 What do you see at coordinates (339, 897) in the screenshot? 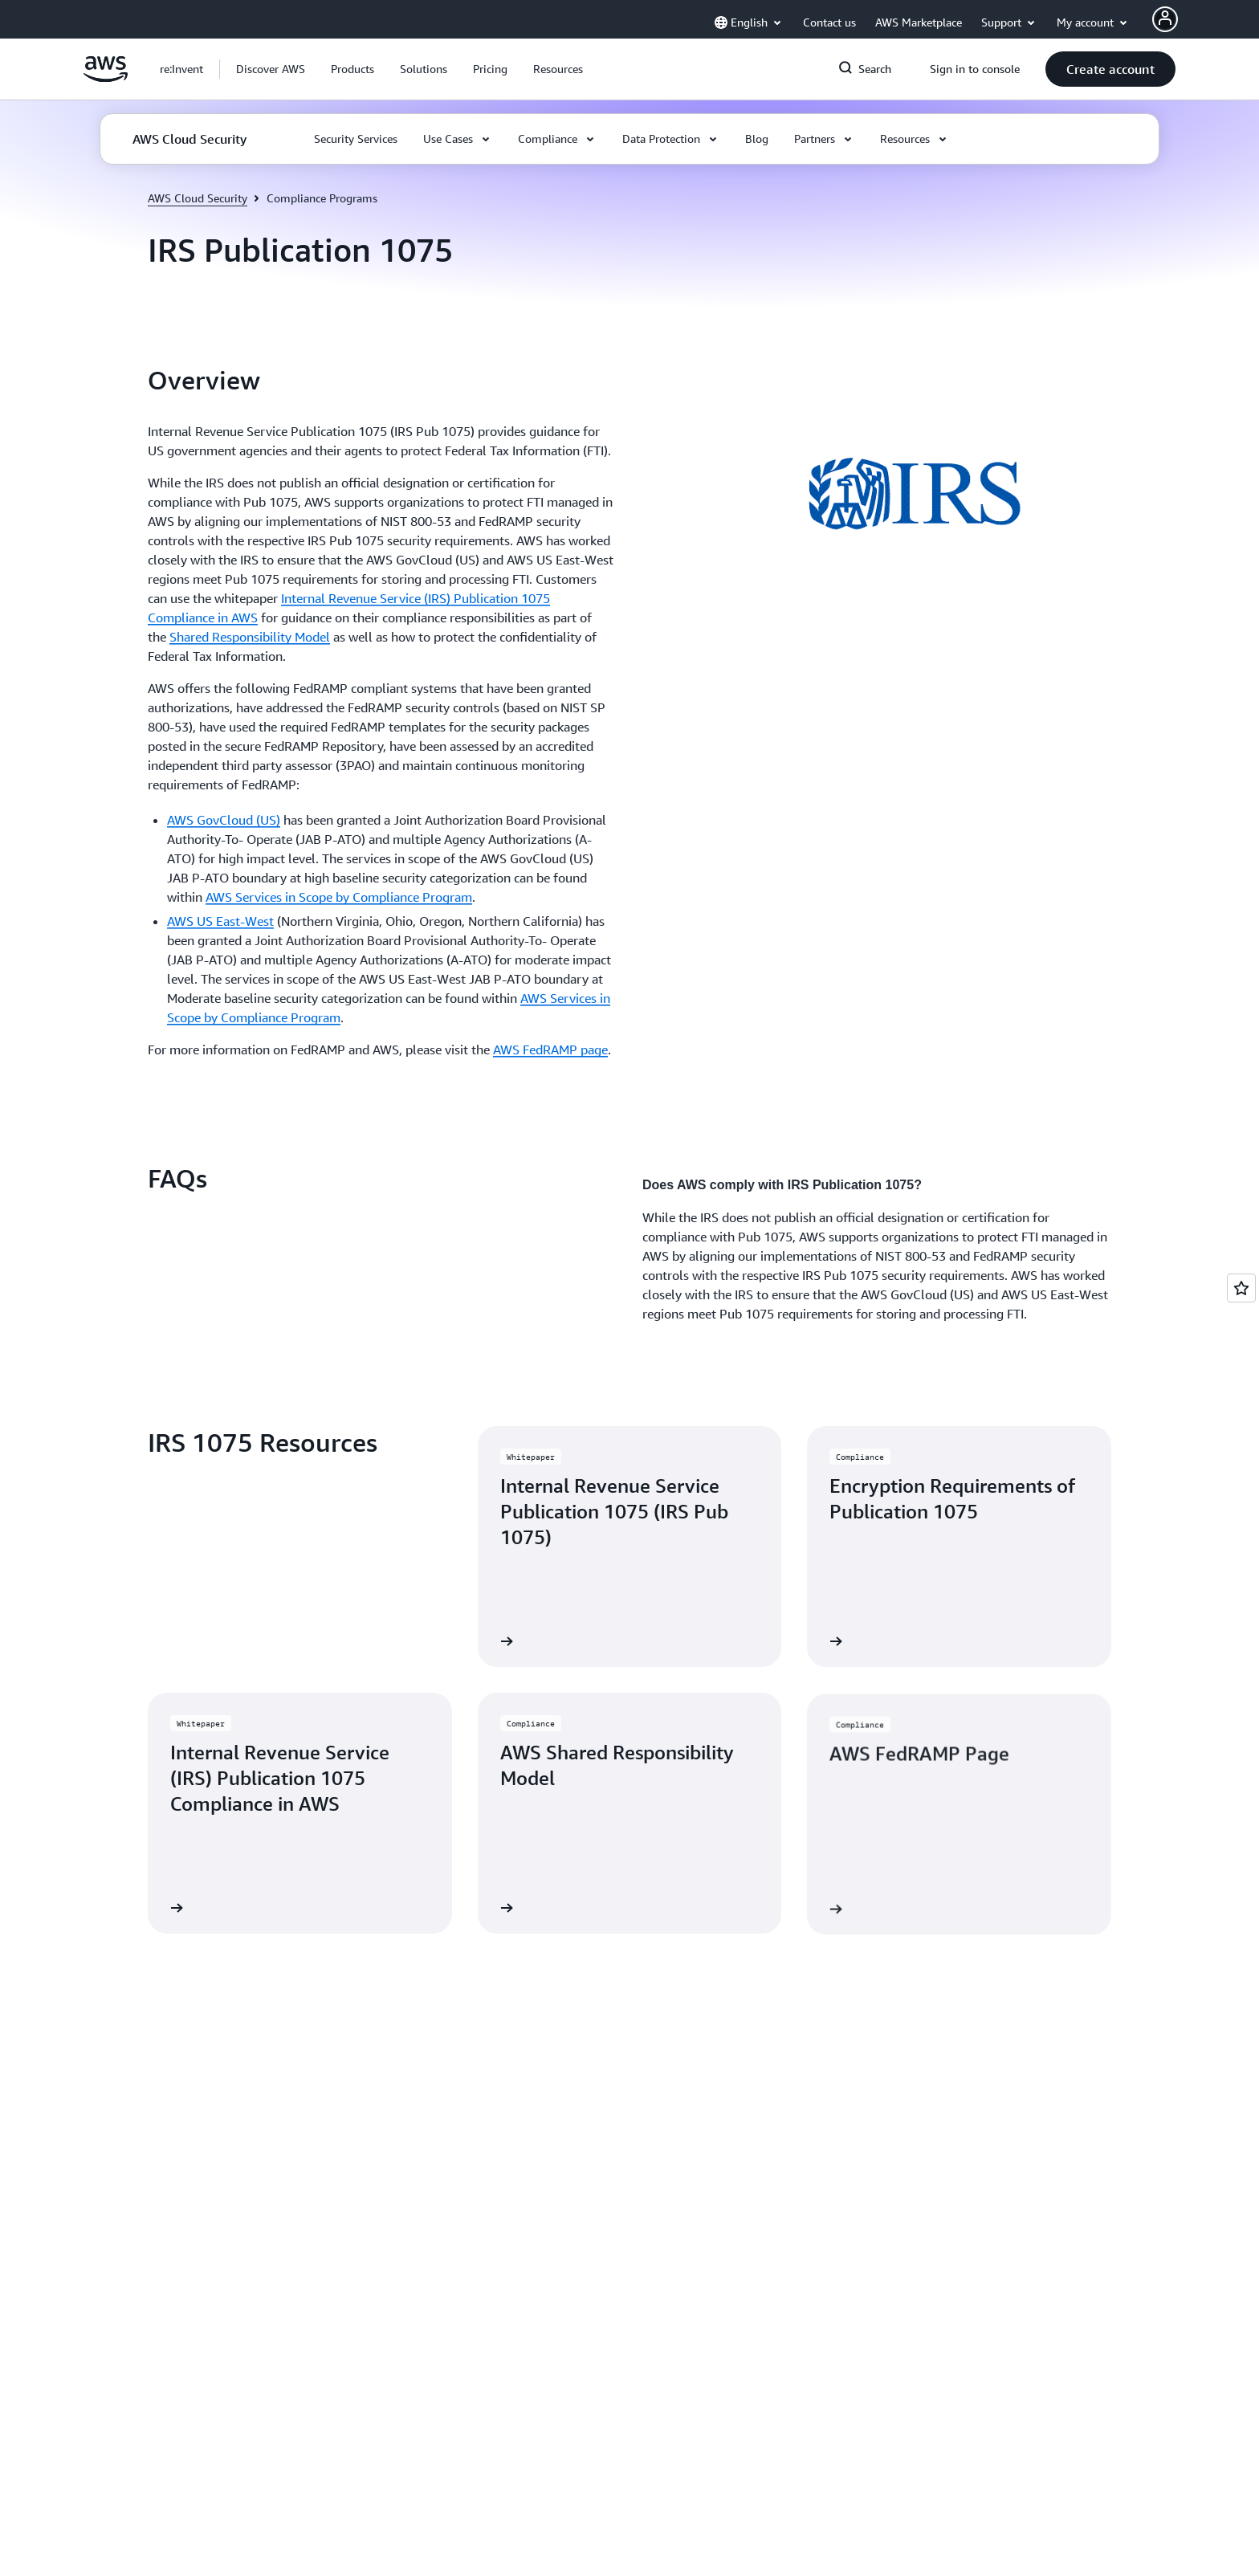
I see `AWS Services in Scope by Compliance Program` at bounding box center [339, 897].